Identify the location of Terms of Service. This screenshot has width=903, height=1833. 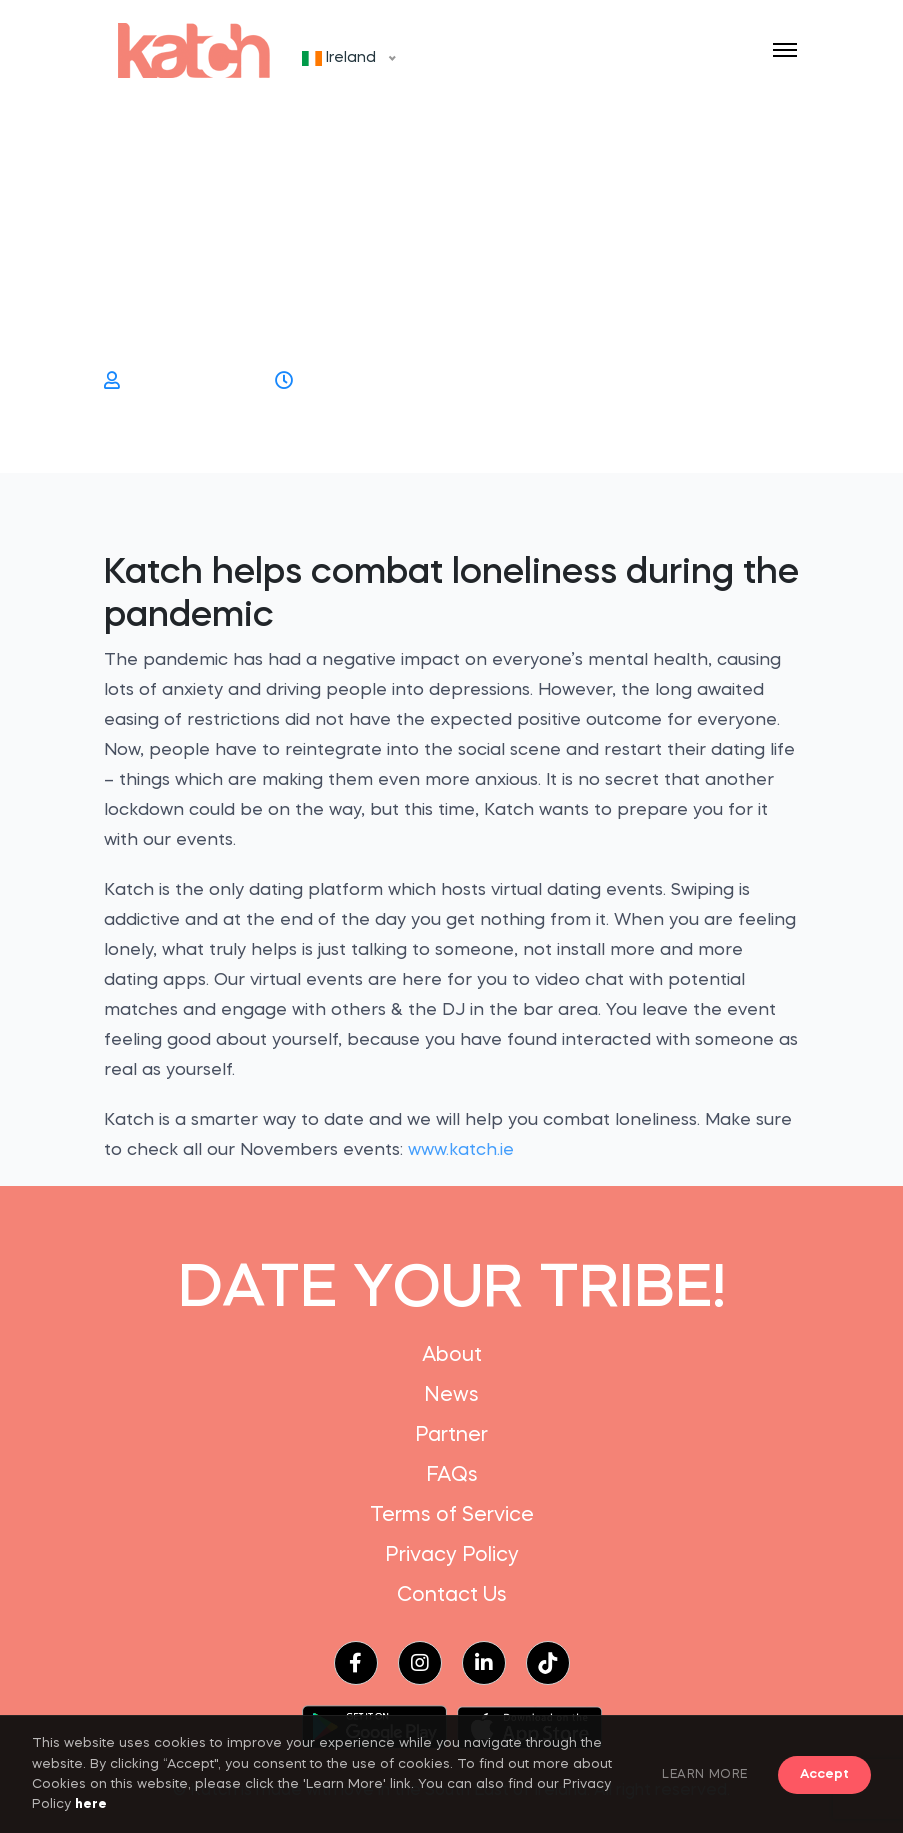
(452, 1516).